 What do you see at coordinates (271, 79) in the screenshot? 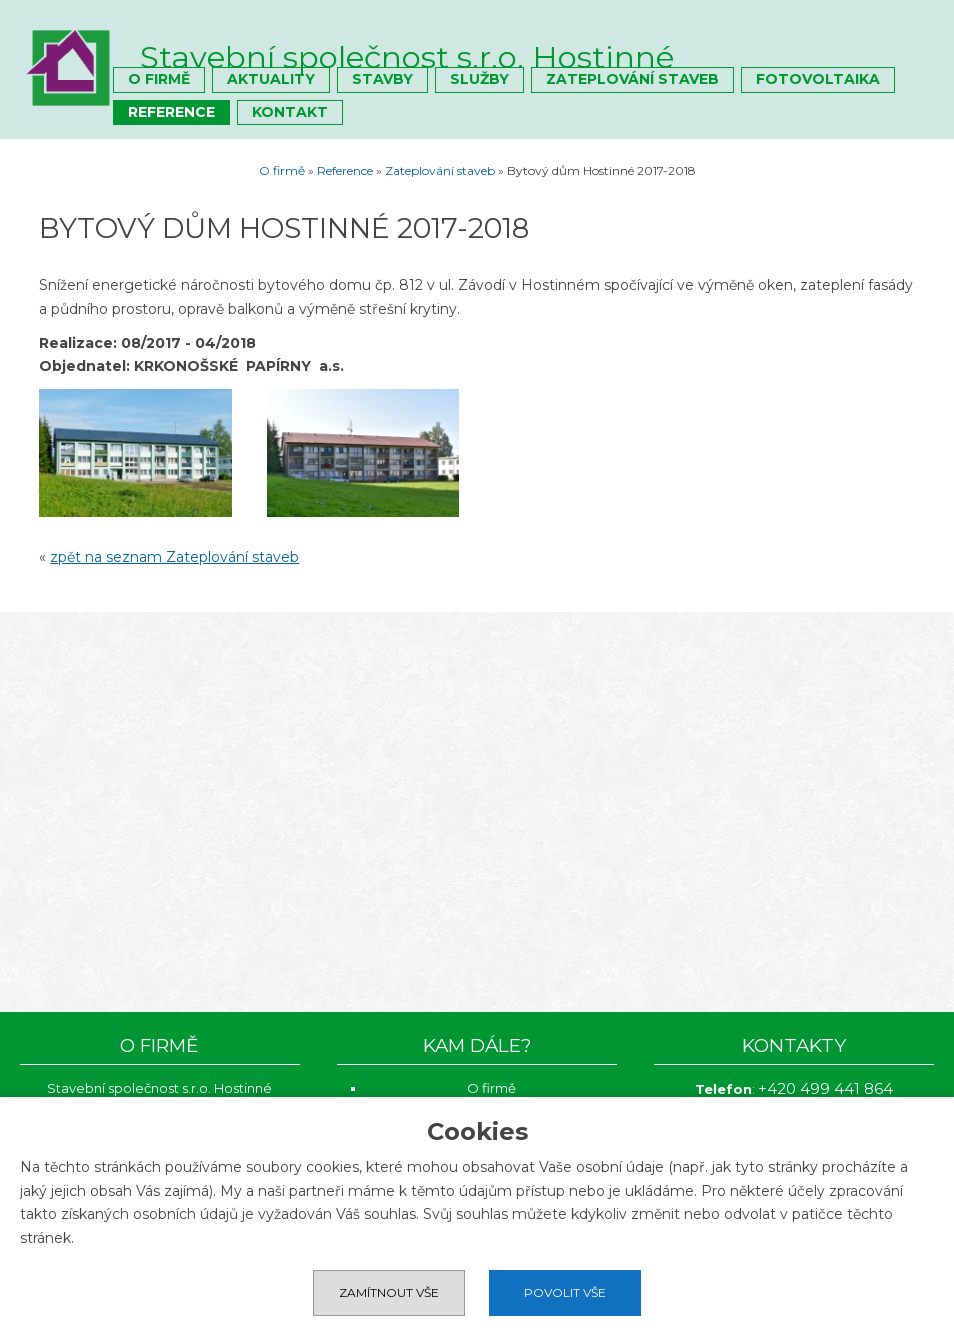
I see `Aktuality` at bounding box center [271, 79].